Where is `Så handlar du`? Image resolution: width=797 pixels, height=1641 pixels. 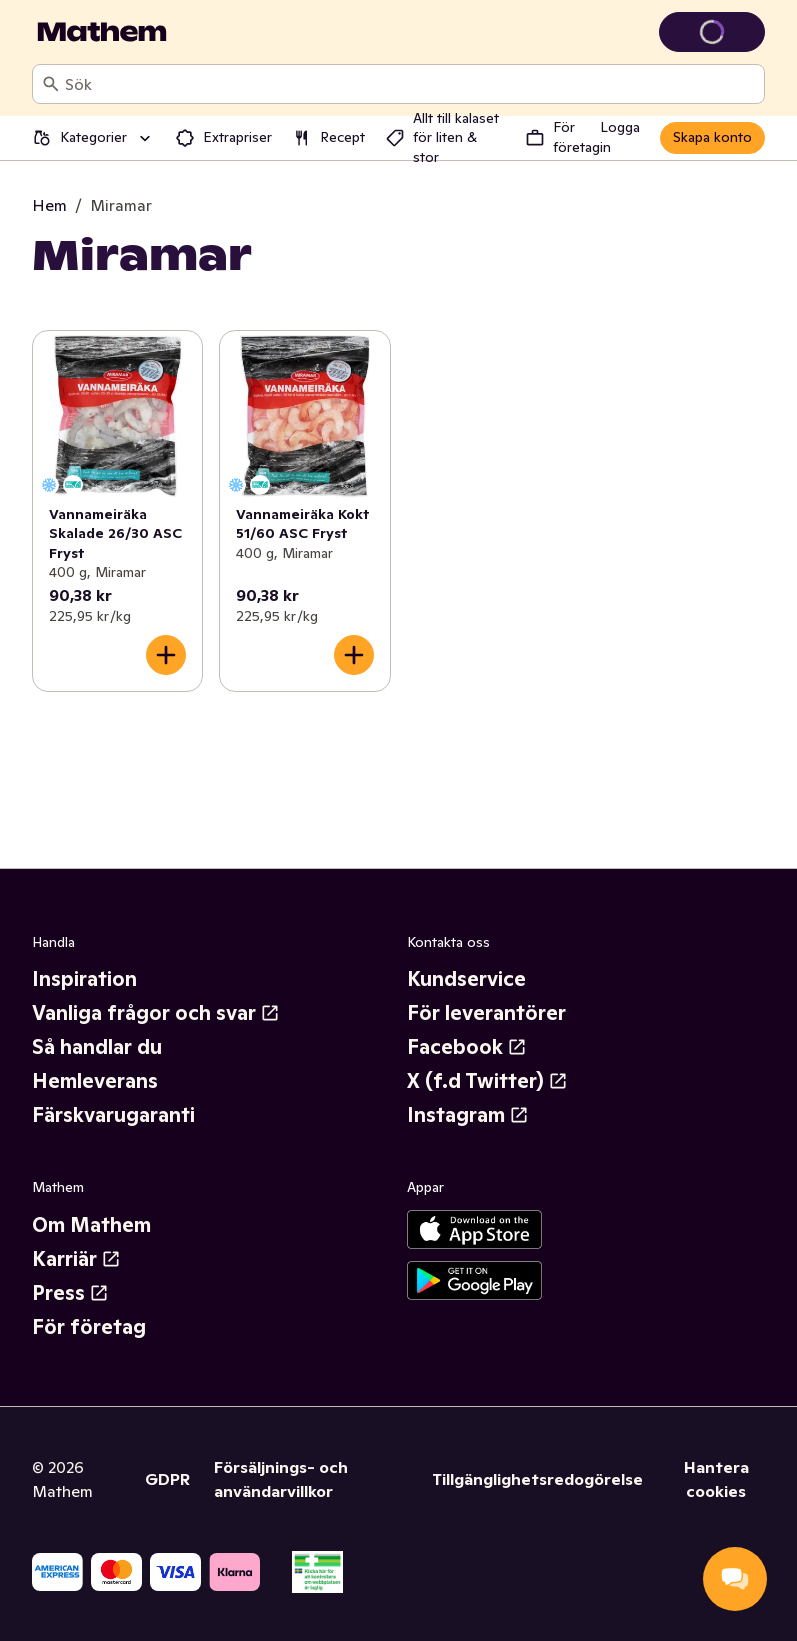
Så handlar du is located at coordinates (97, 1047).